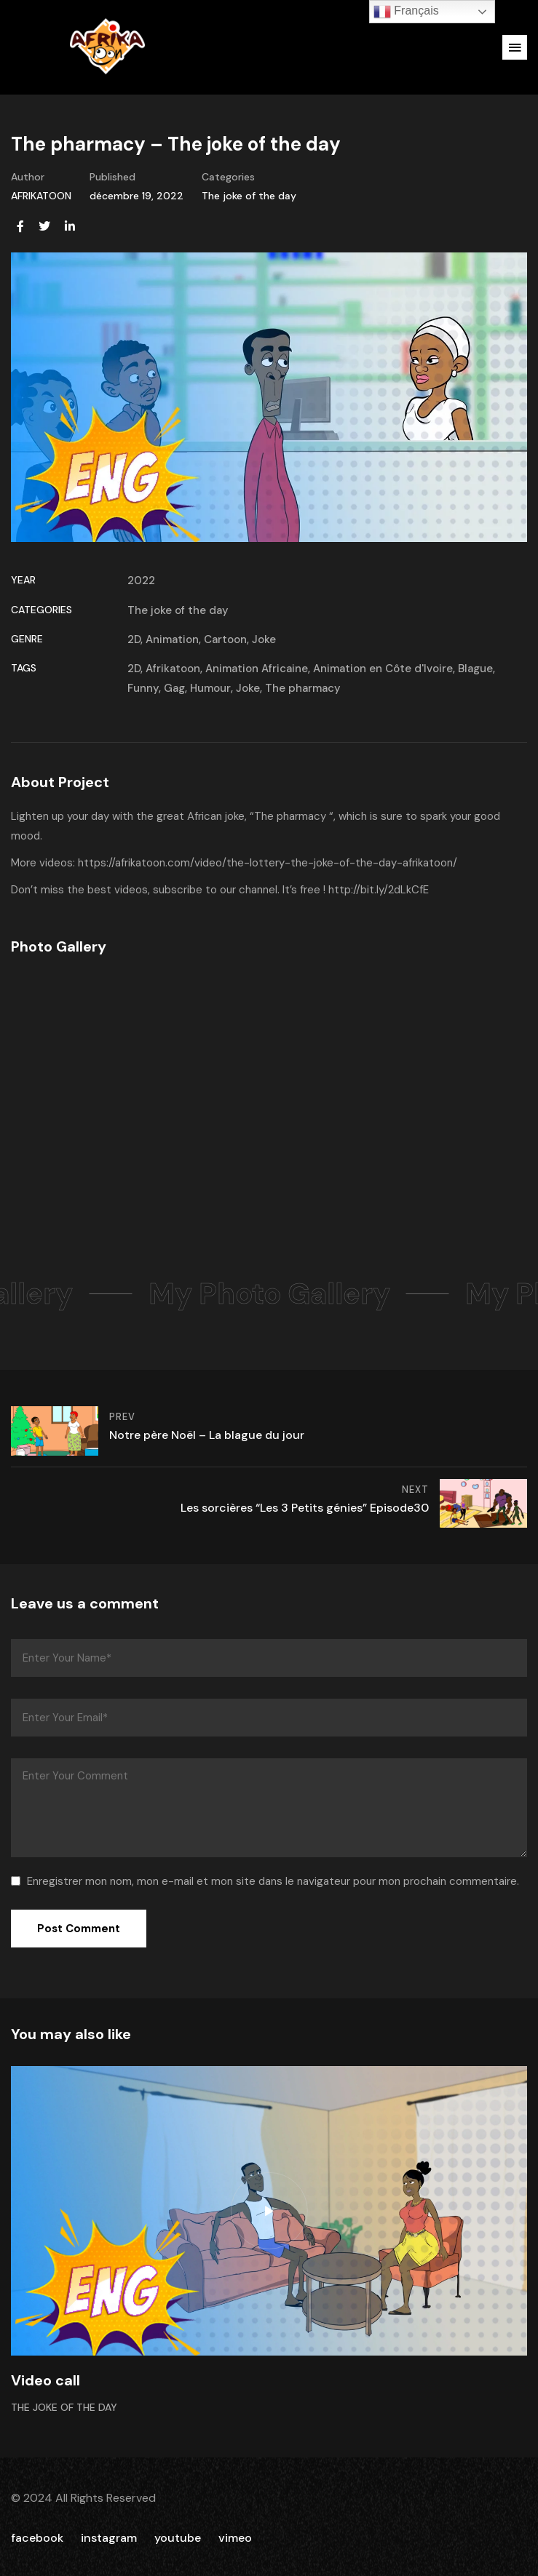  What do you see at coordinates (264, 639) in the screenshot?
I see `Joke` at bounding box center [264, 639].